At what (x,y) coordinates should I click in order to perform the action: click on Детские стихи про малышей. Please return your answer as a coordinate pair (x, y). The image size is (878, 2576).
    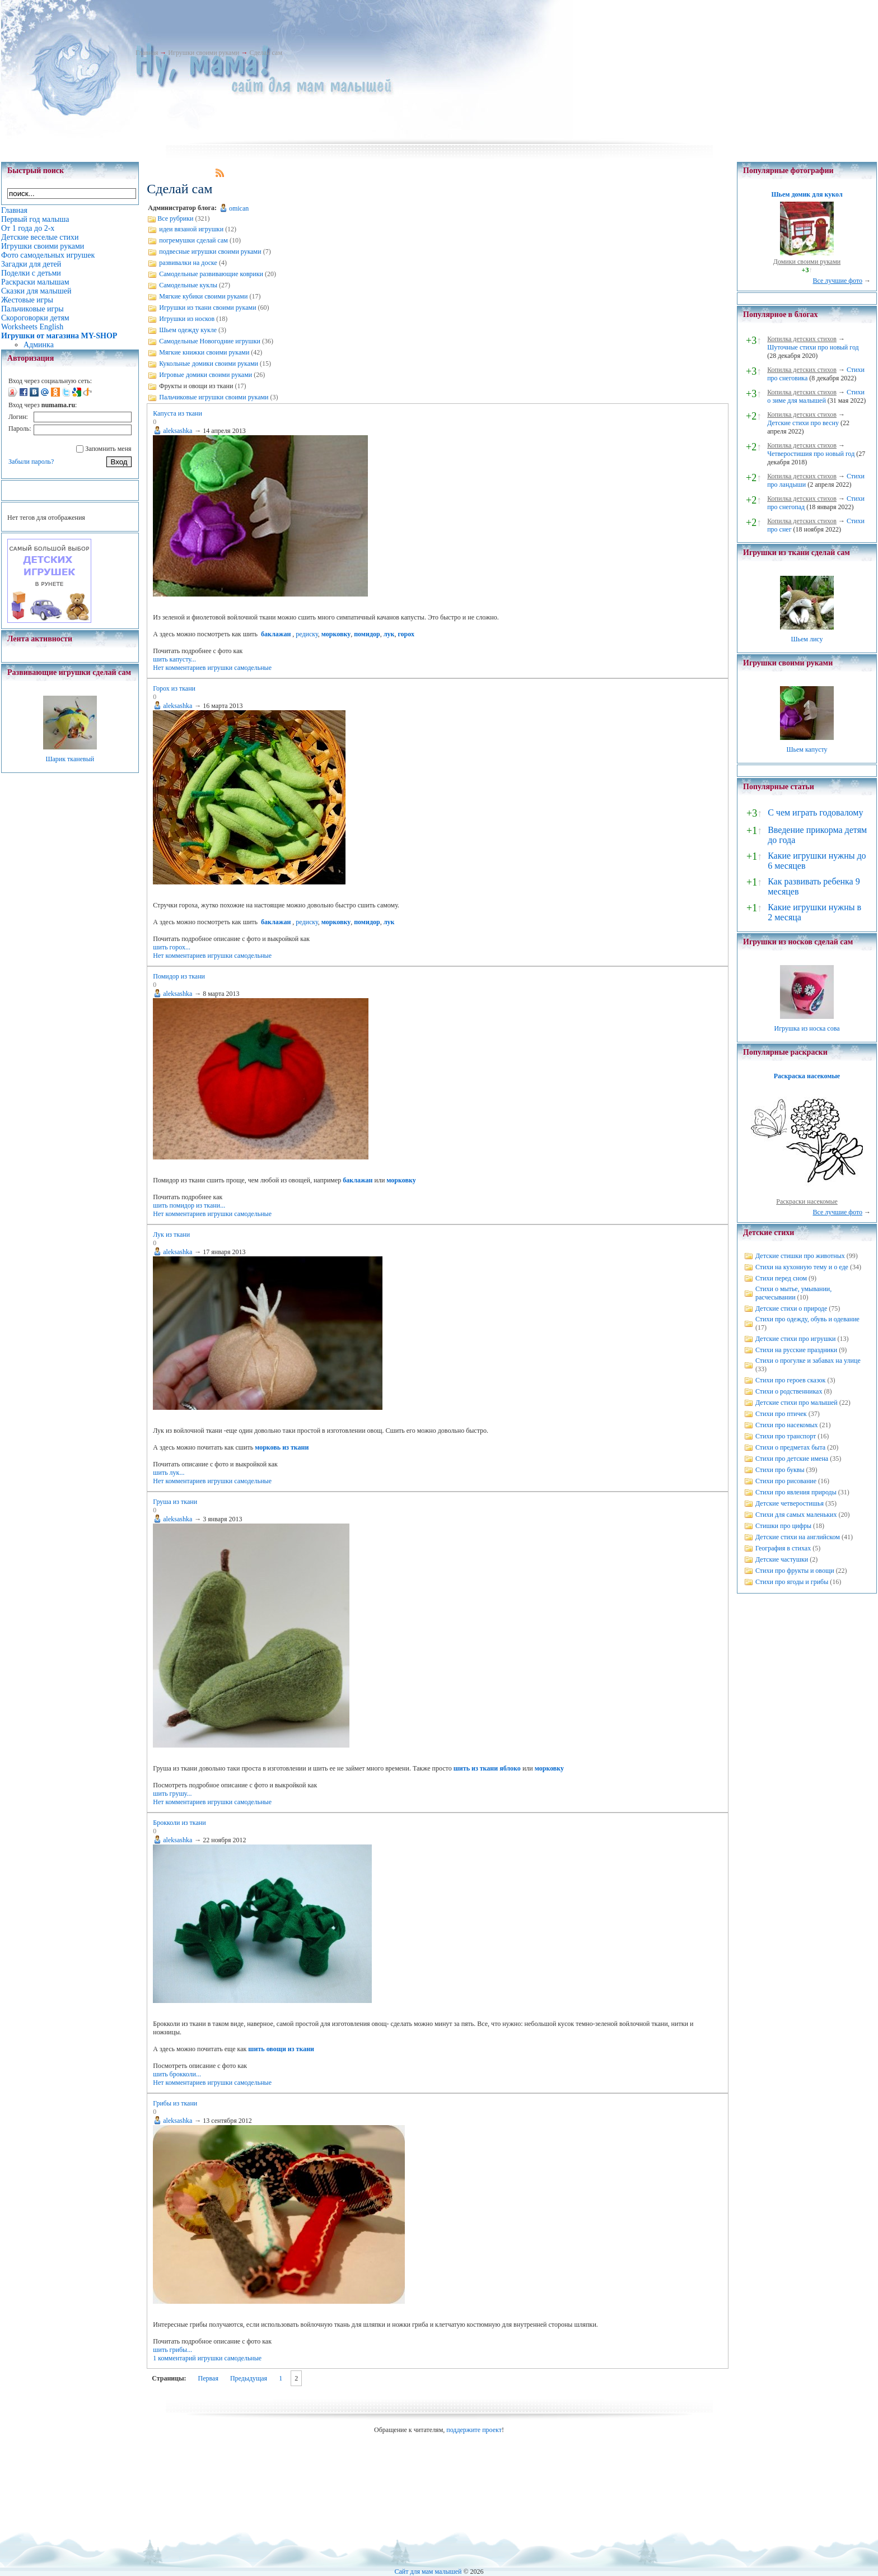
    Looking at the image, I should click on (796, 1402).